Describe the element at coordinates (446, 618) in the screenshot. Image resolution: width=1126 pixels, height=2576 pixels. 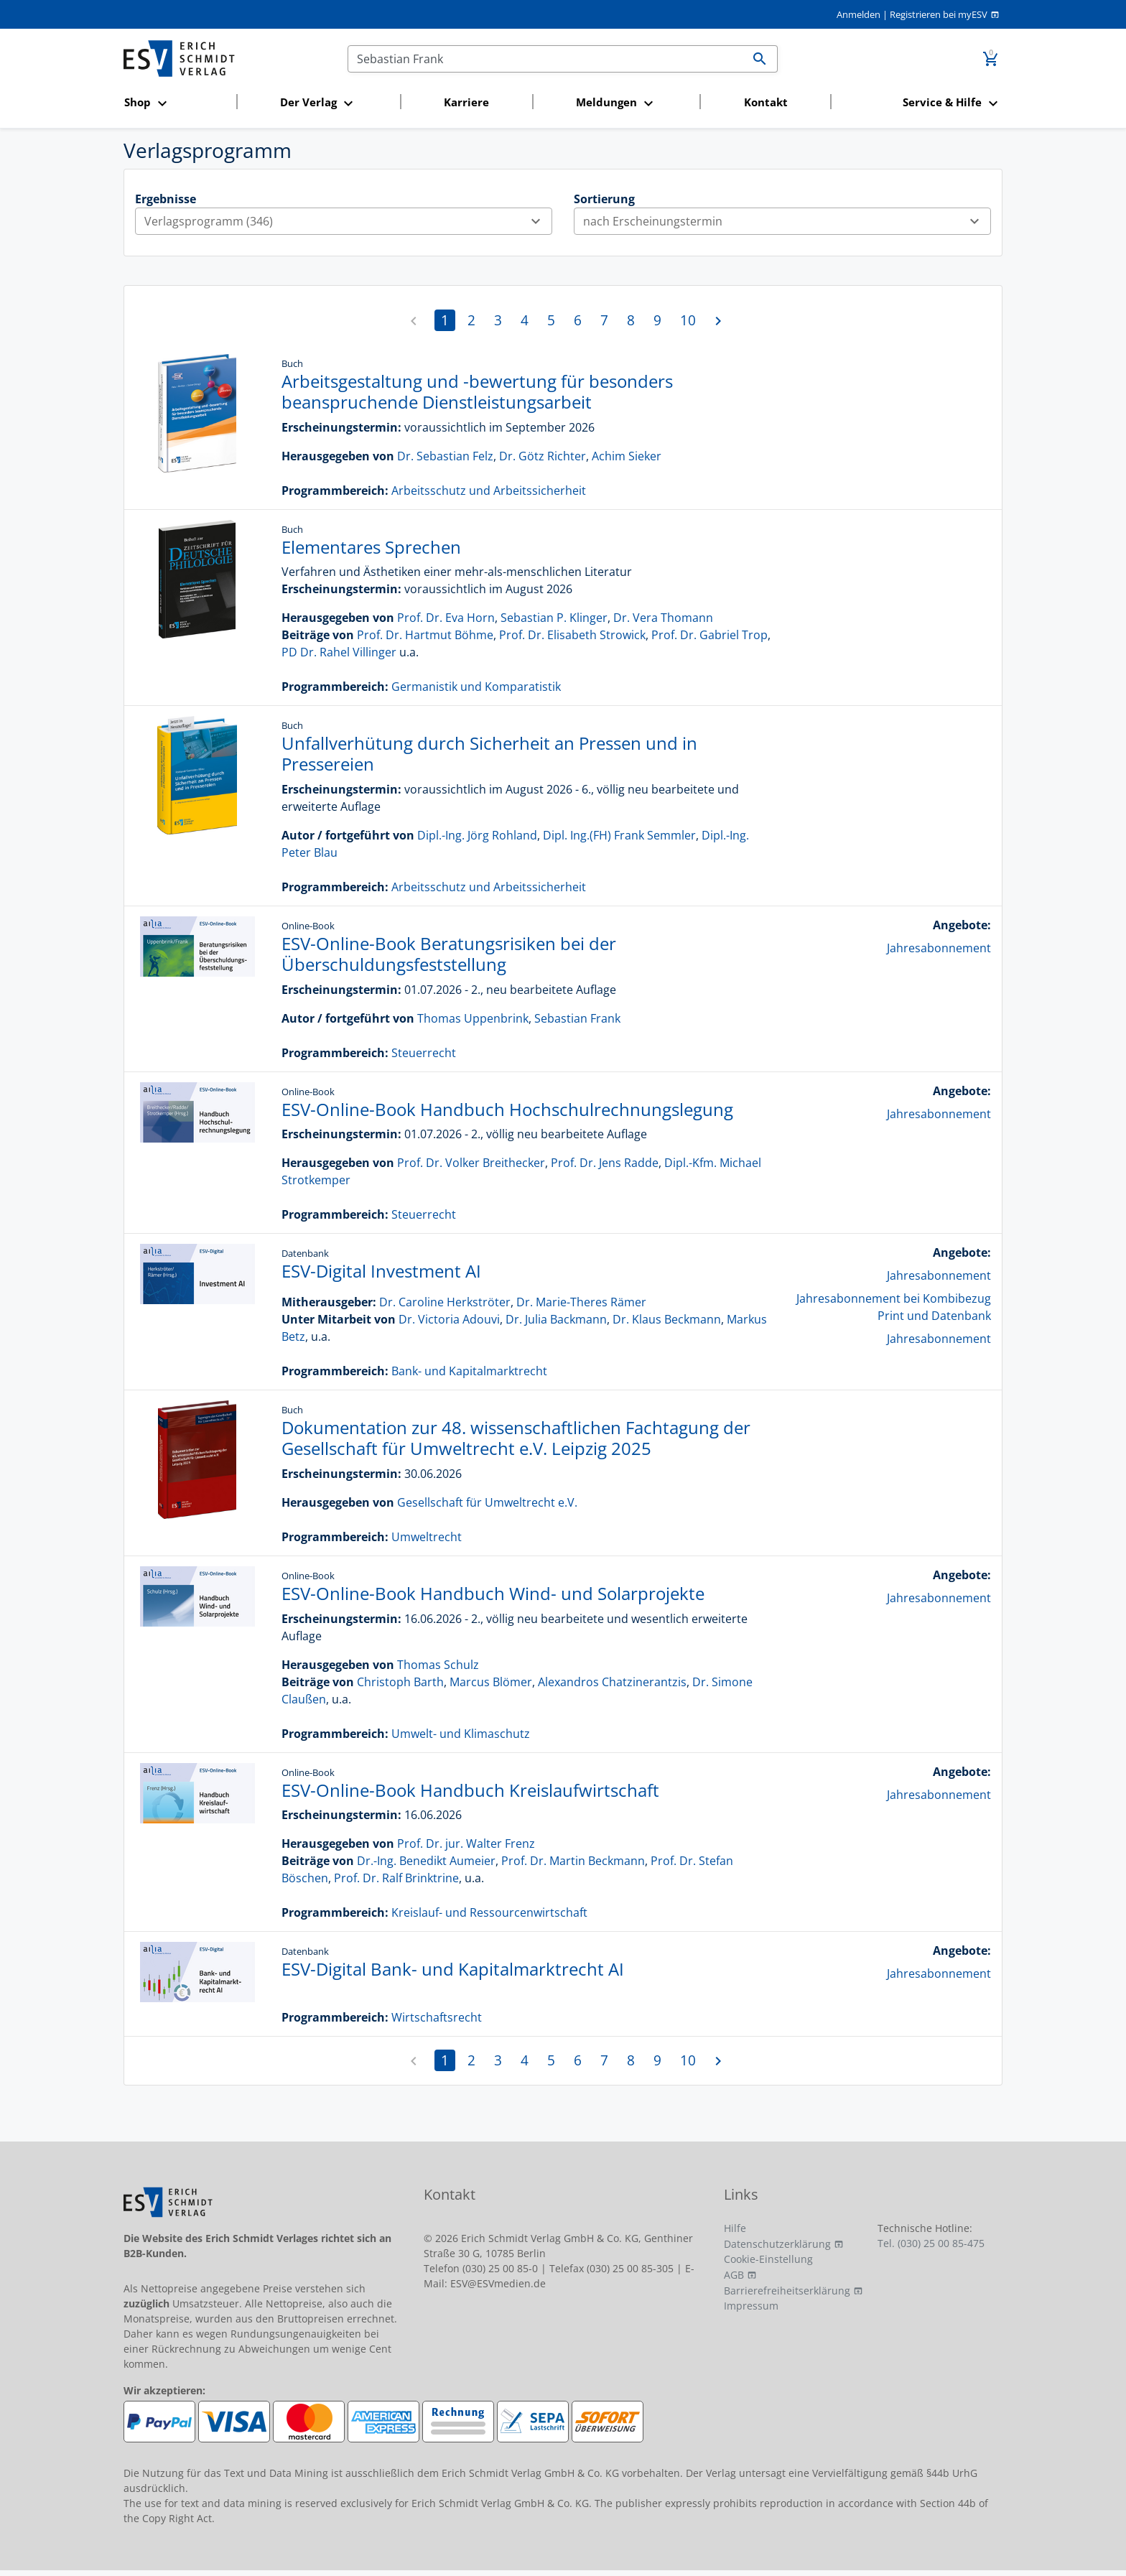
I see `Prof. Dr. Eva Horn` at that location.